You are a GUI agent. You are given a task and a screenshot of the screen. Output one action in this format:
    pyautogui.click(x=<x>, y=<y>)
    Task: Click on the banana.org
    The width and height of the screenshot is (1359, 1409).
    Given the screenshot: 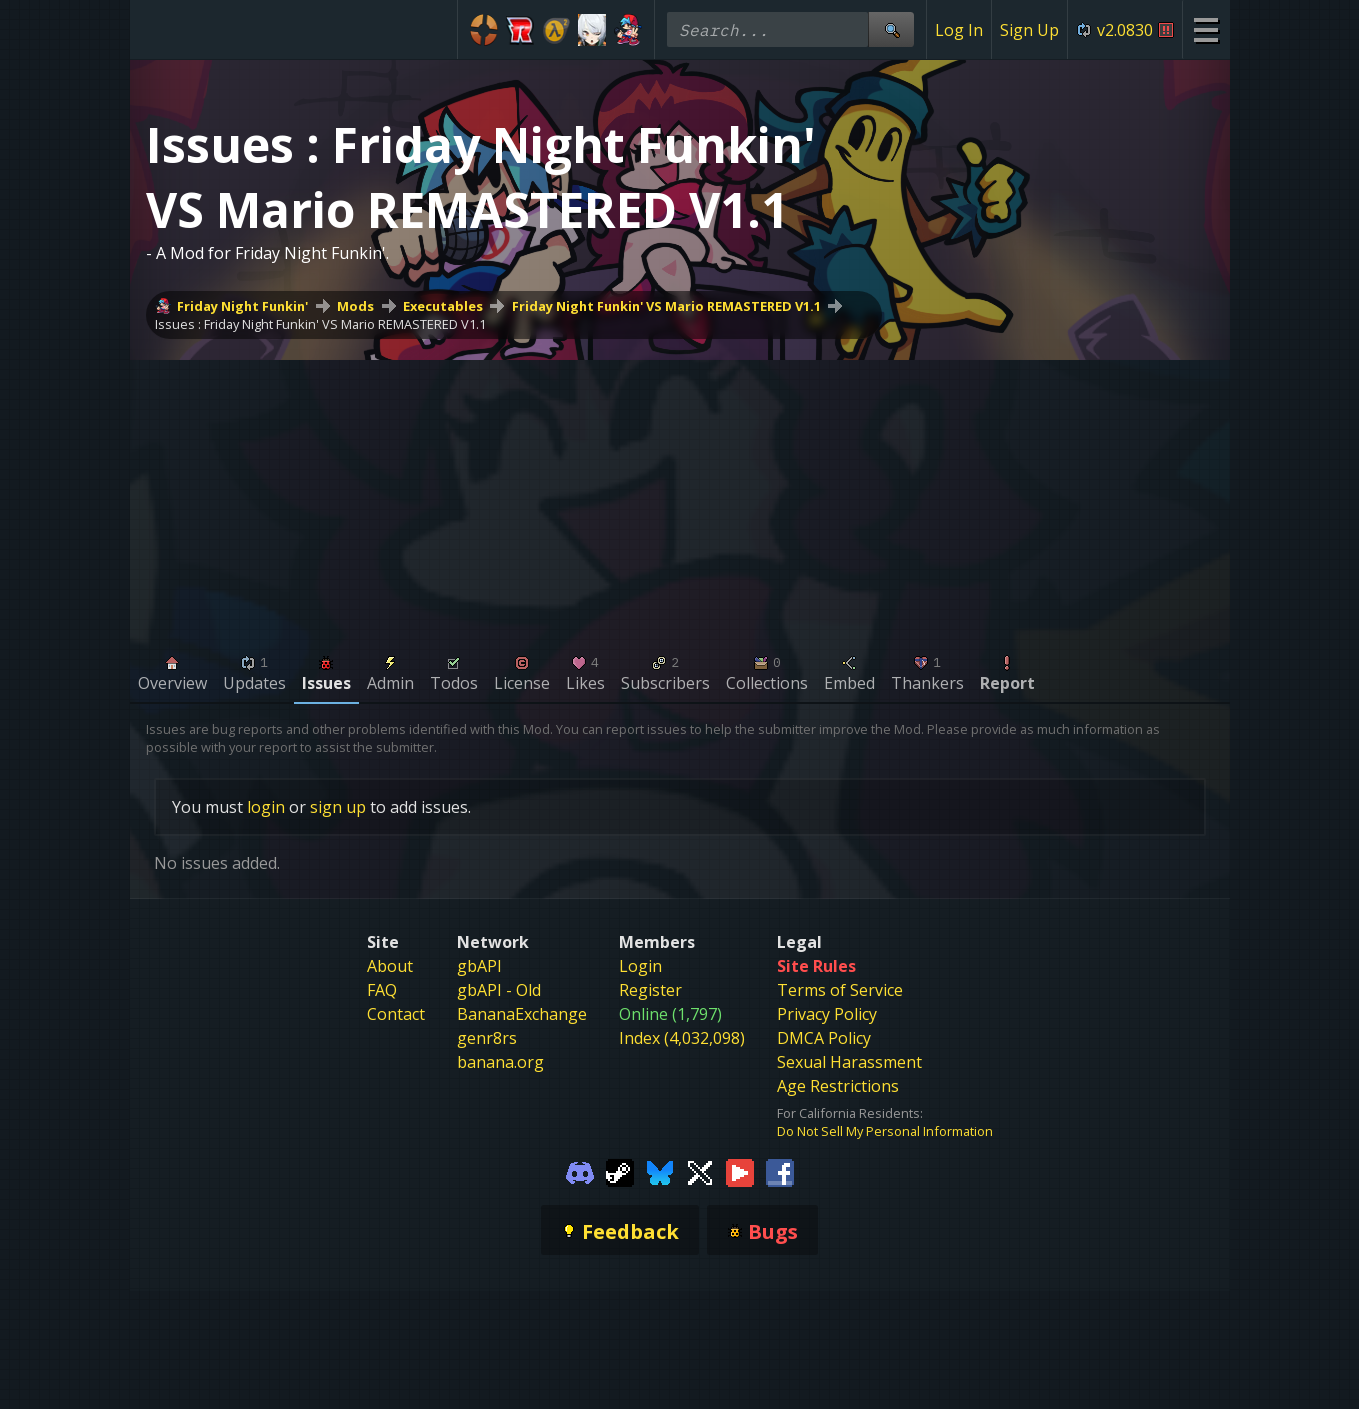 What is the action you would take?
    pyautogui.click(x=500, y=1062)
    